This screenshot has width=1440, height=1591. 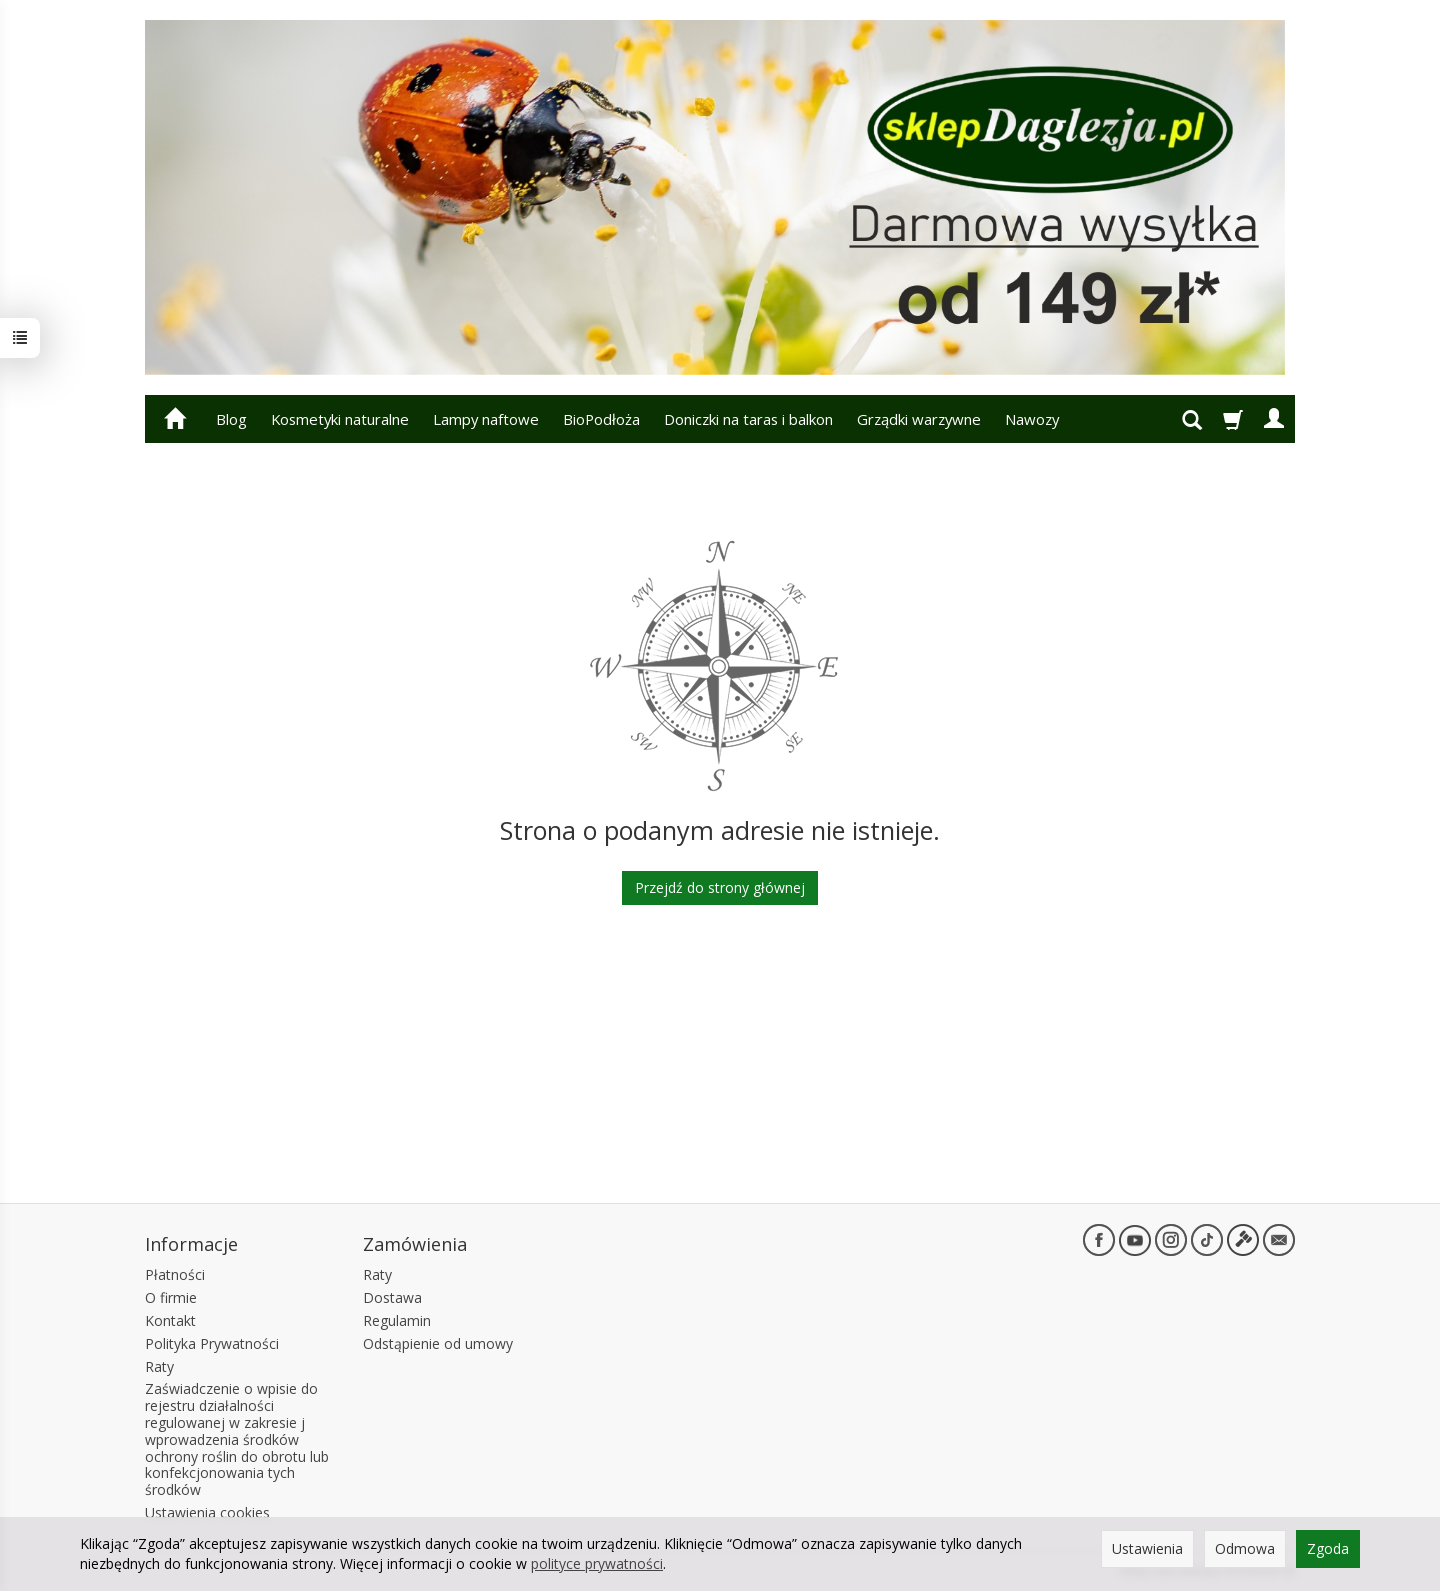 What do you see at coordinates (392, 1297) in the screenshot?
I see `Dostawa` at bounding box center [392, 1297].